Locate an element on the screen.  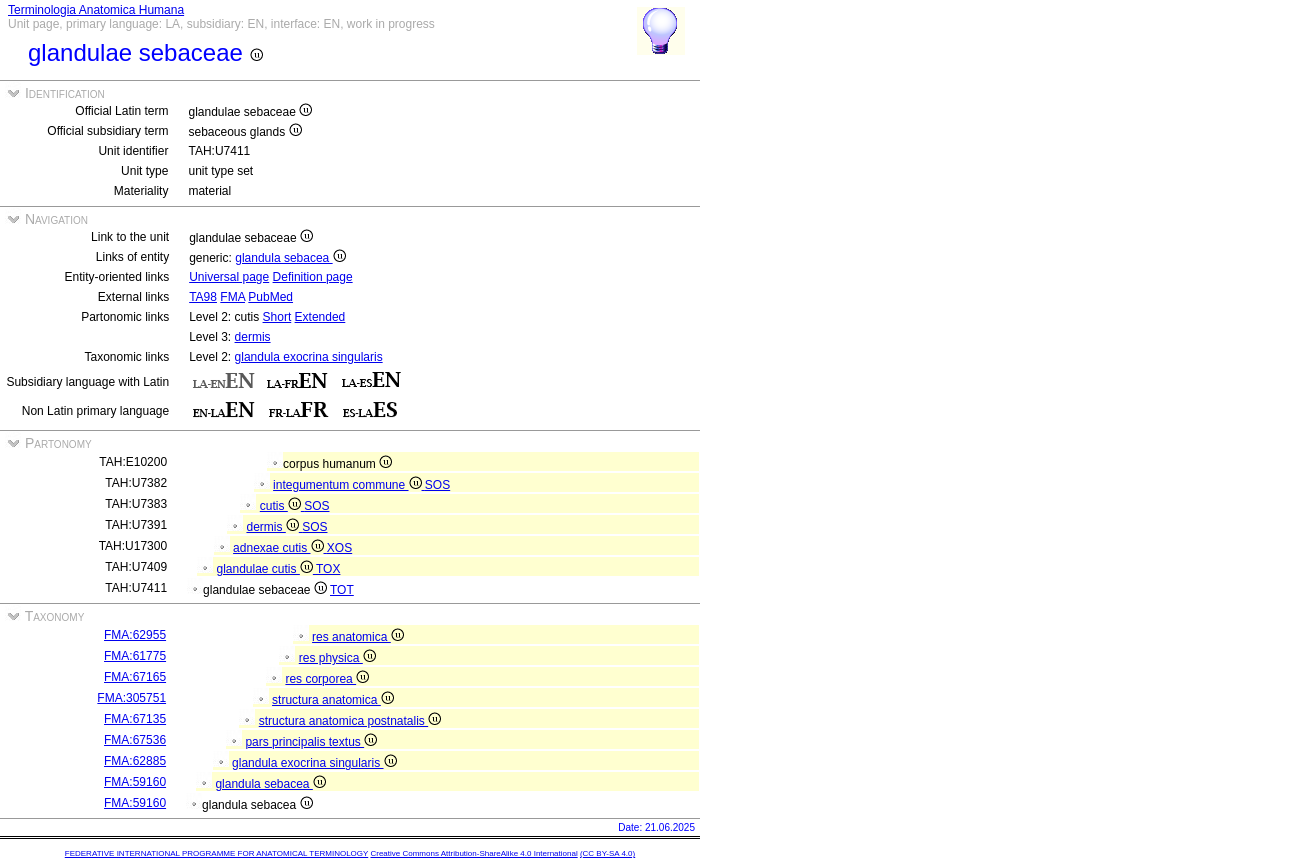
TOX is located at coordinates (328, 569).